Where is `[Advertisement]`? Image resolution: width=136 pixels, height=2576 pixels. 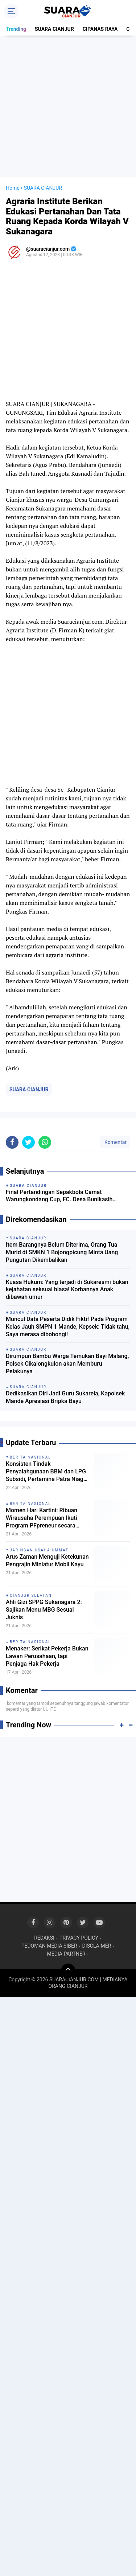
[Advertisement] is located at coordinates (68, 106).